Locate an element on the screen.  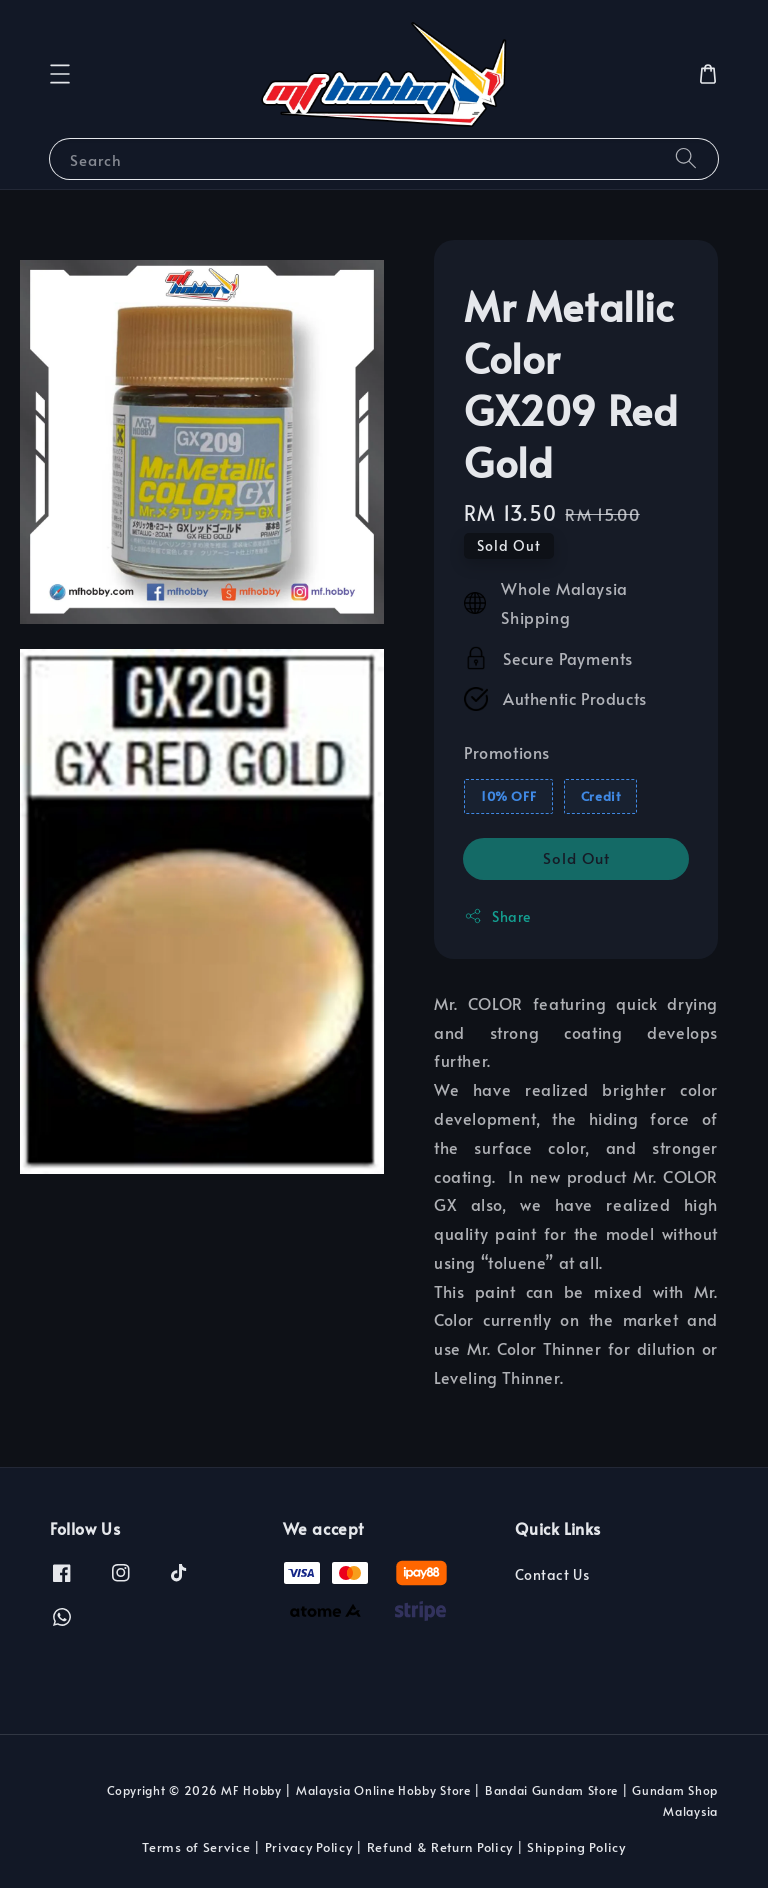
Contact Us is located at coordinates (552, 1575).